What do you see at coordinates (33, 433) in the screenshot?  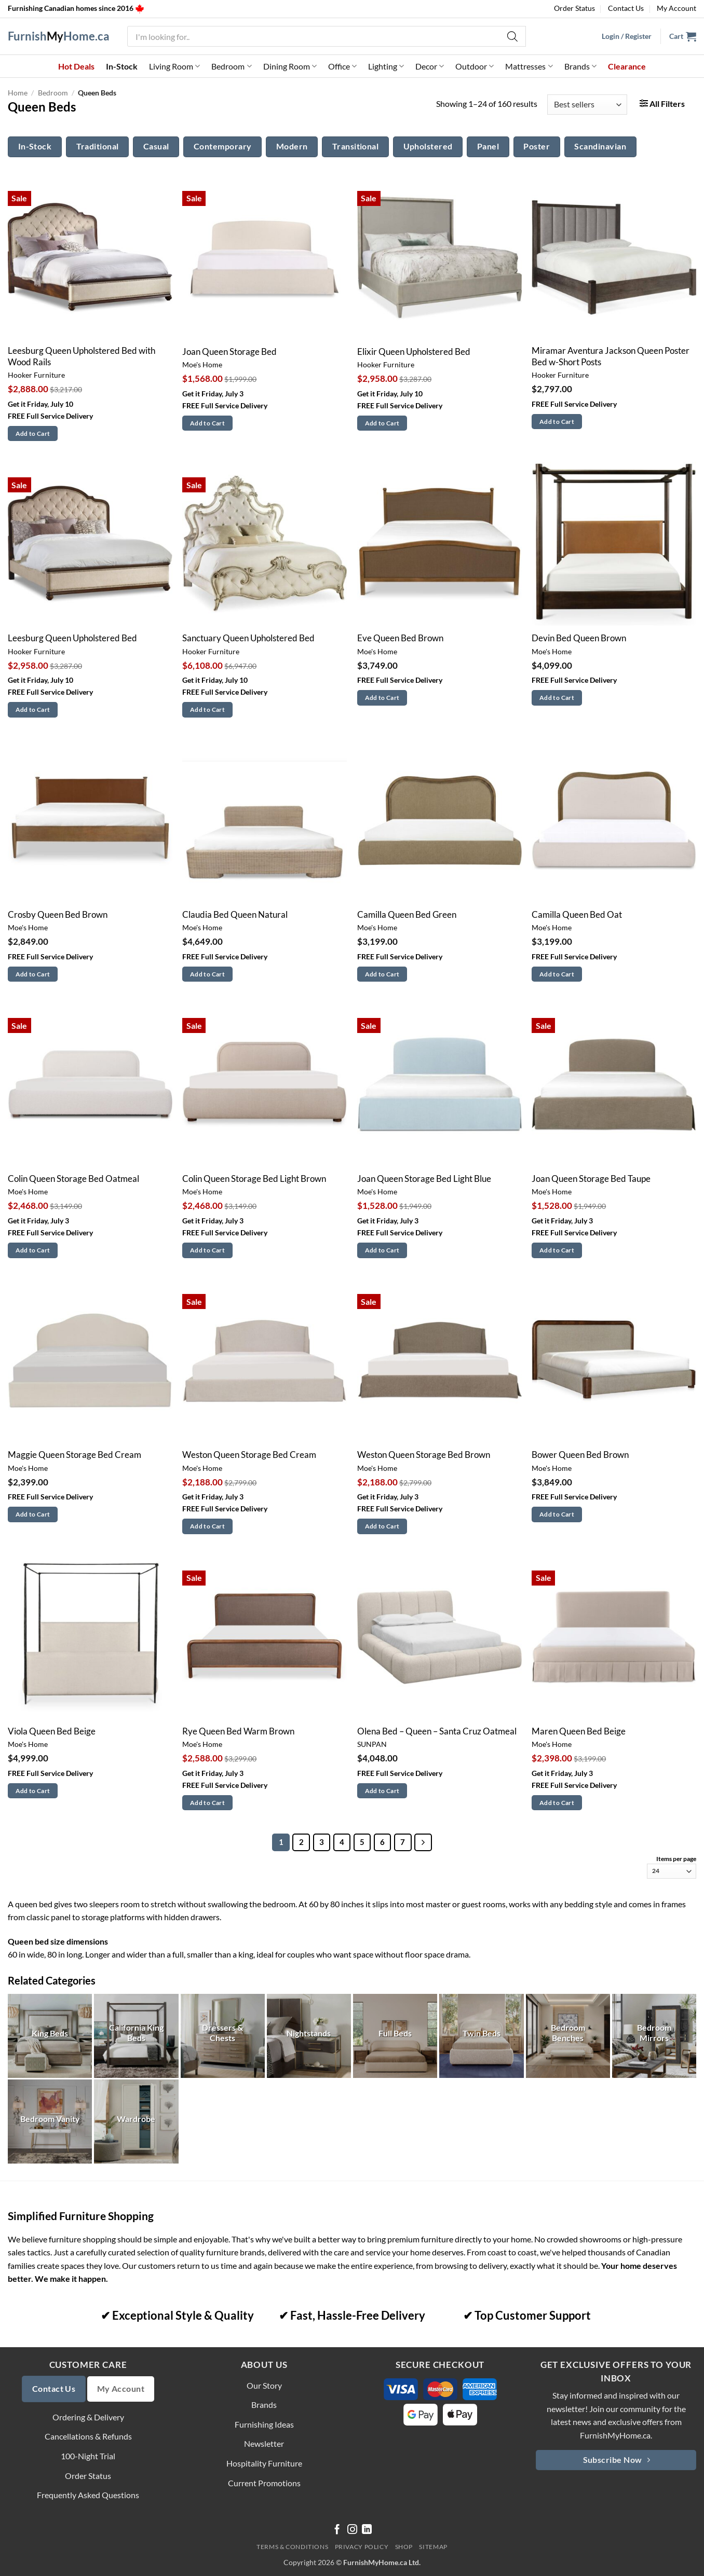 I see `Add to Cart [button]` at bounding box center [33, 433].